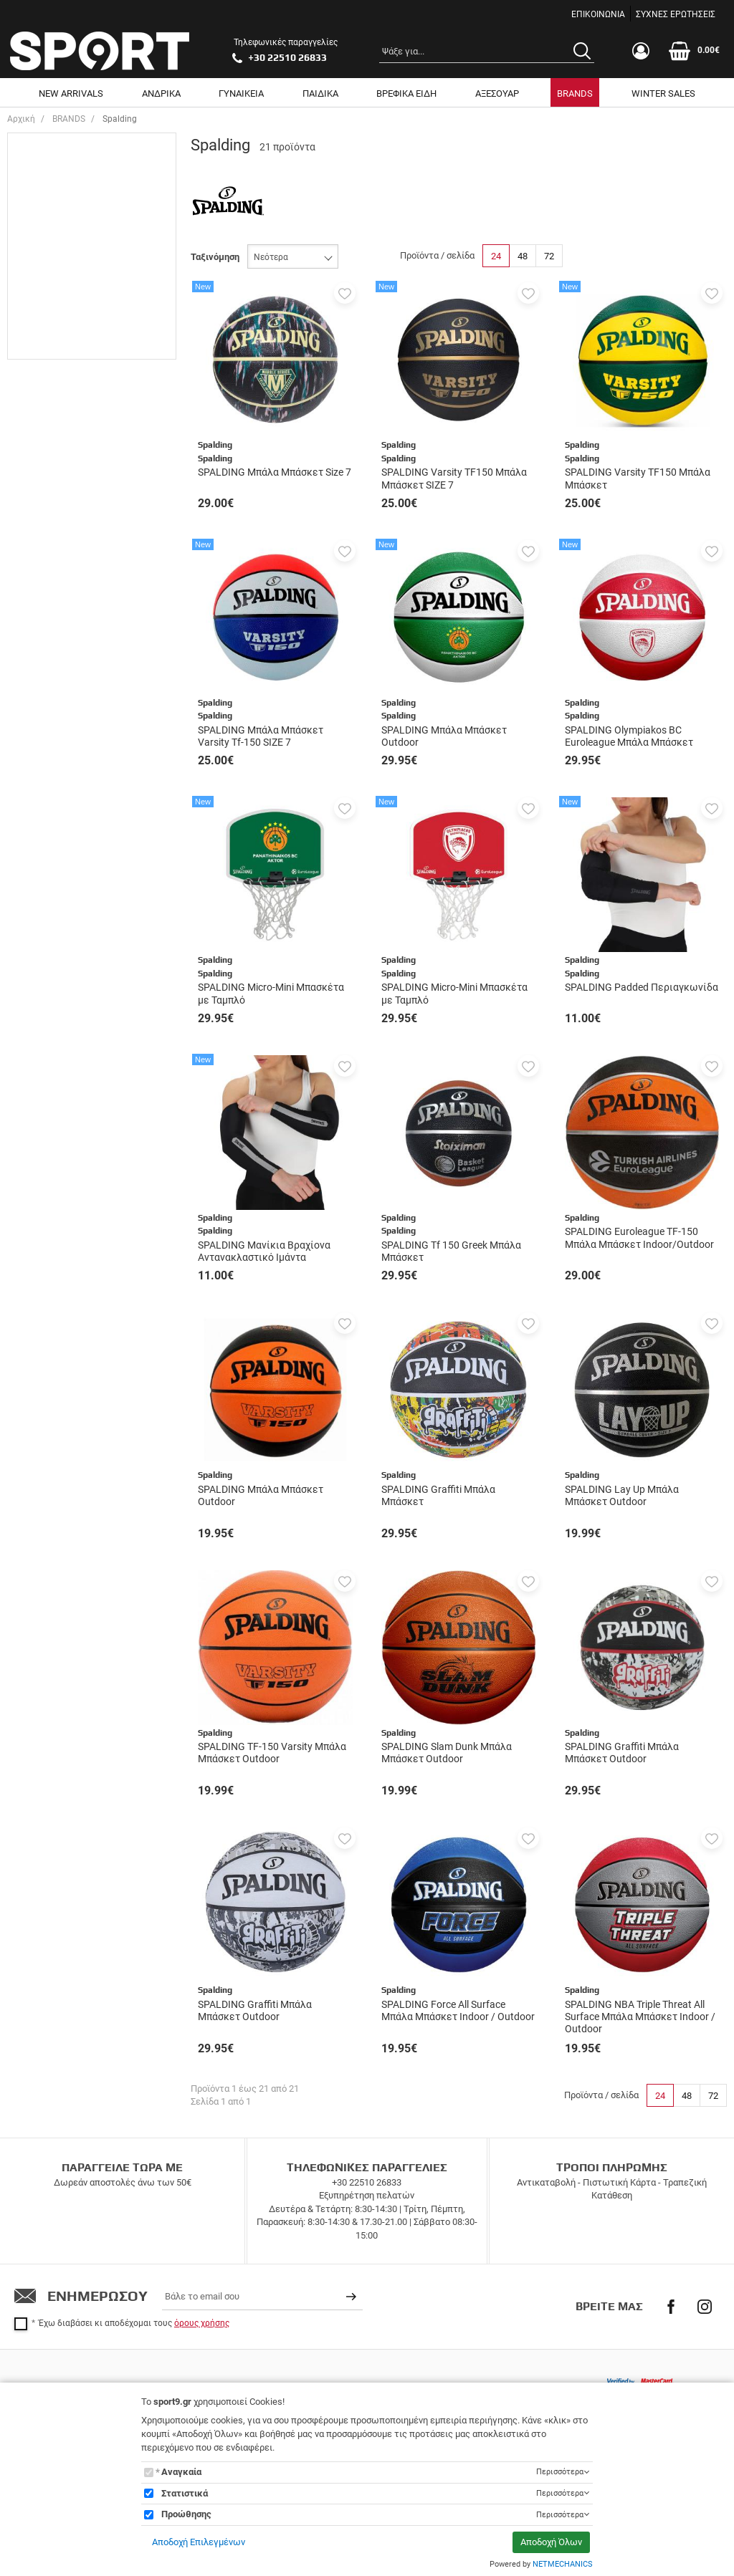 Image resolution: width=734 pixels, height=2576 pixels. Describe the element at coordinates (53, 834) in the screenshot. I see `Μαύρο` at that location.